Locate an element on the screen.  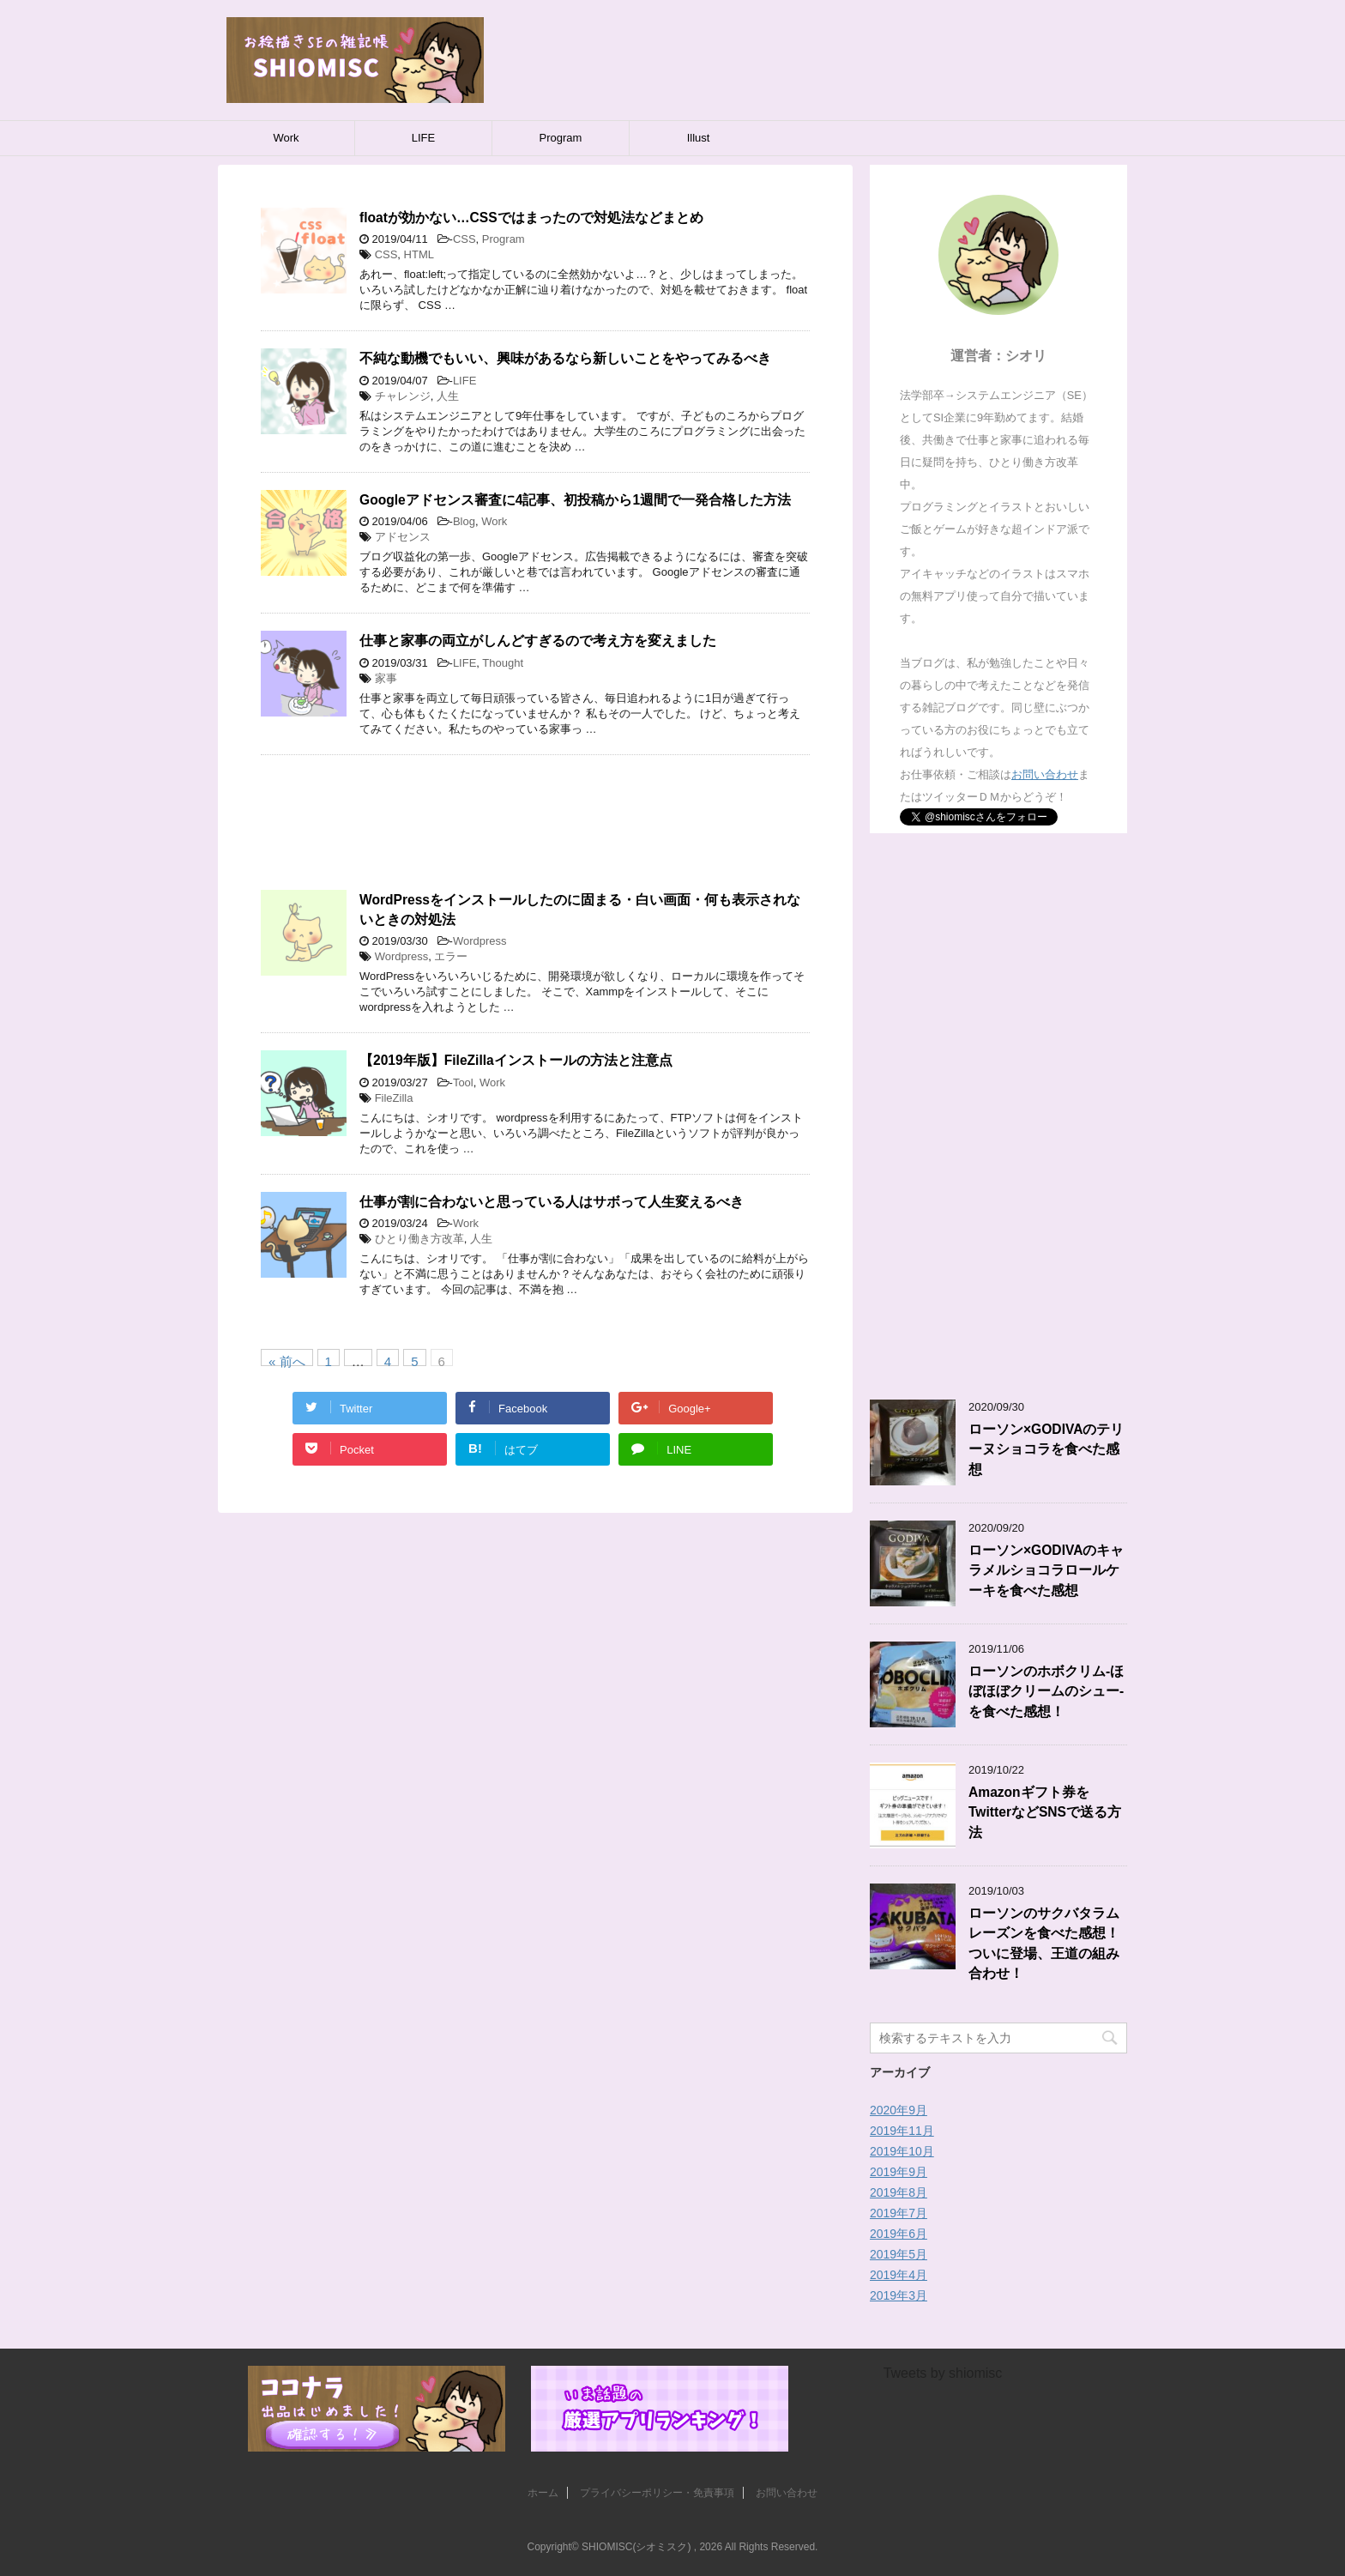
HTML is located at coordinates (419, 254).